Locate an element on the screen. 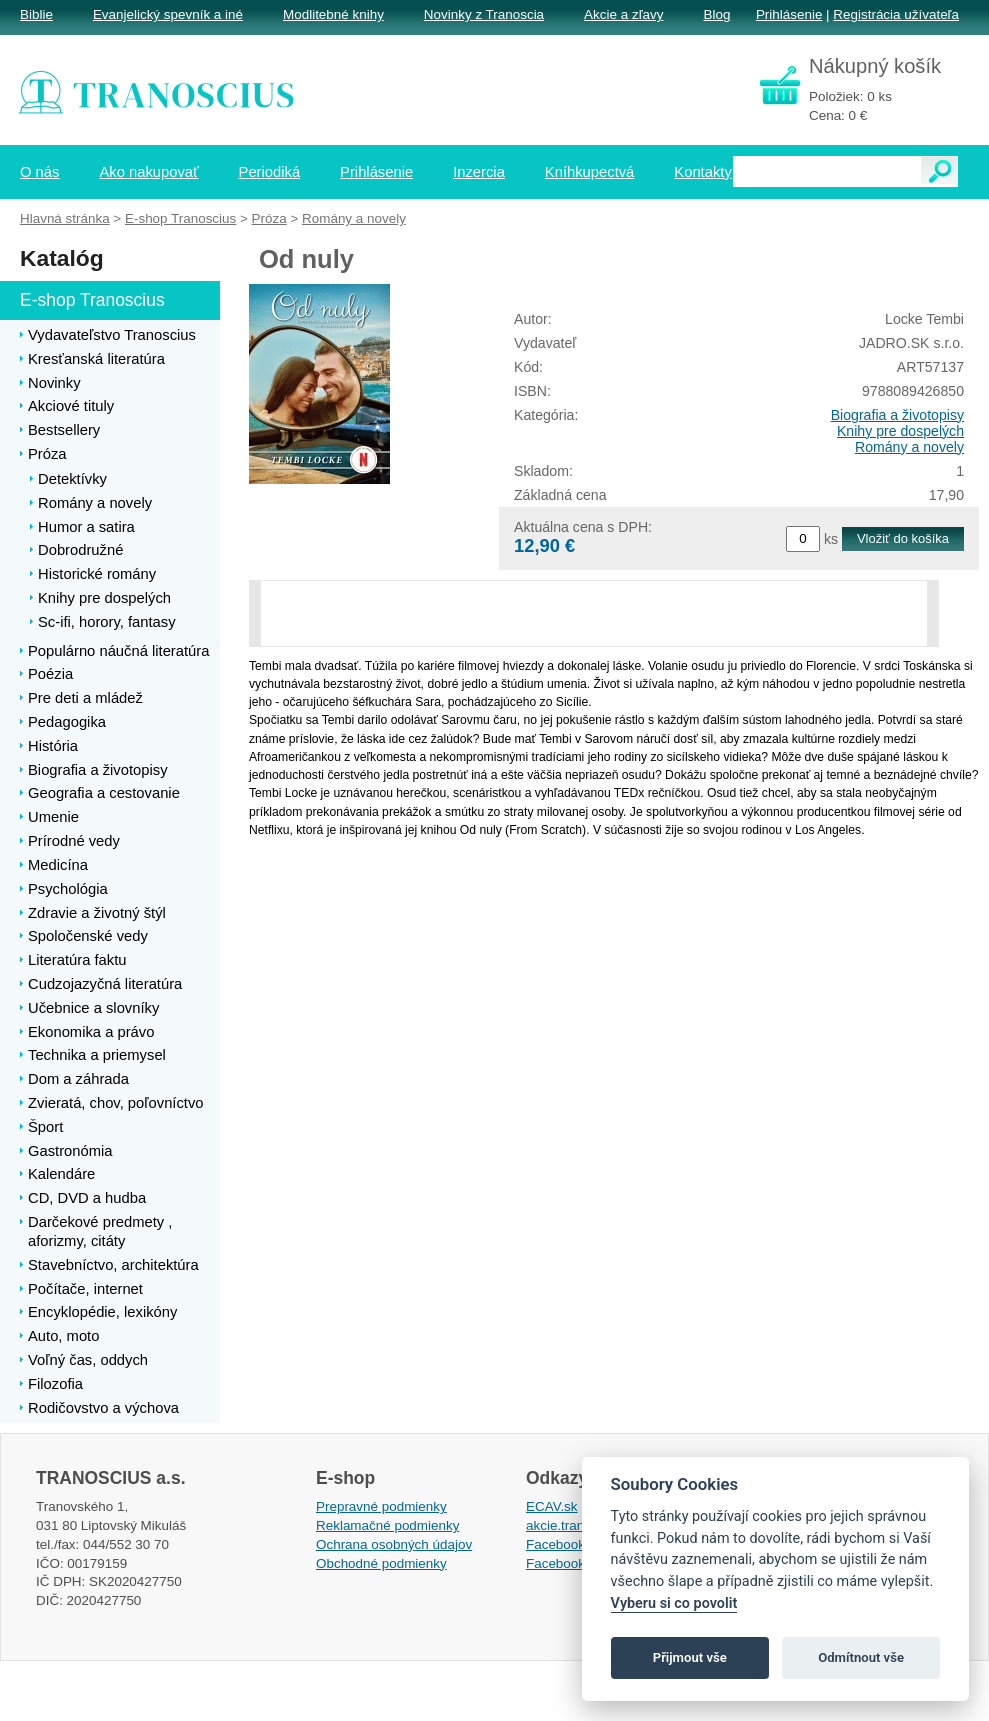 The width and height of the screenshot is (989, 1721). Biblie is located at coordinates (36, 14).